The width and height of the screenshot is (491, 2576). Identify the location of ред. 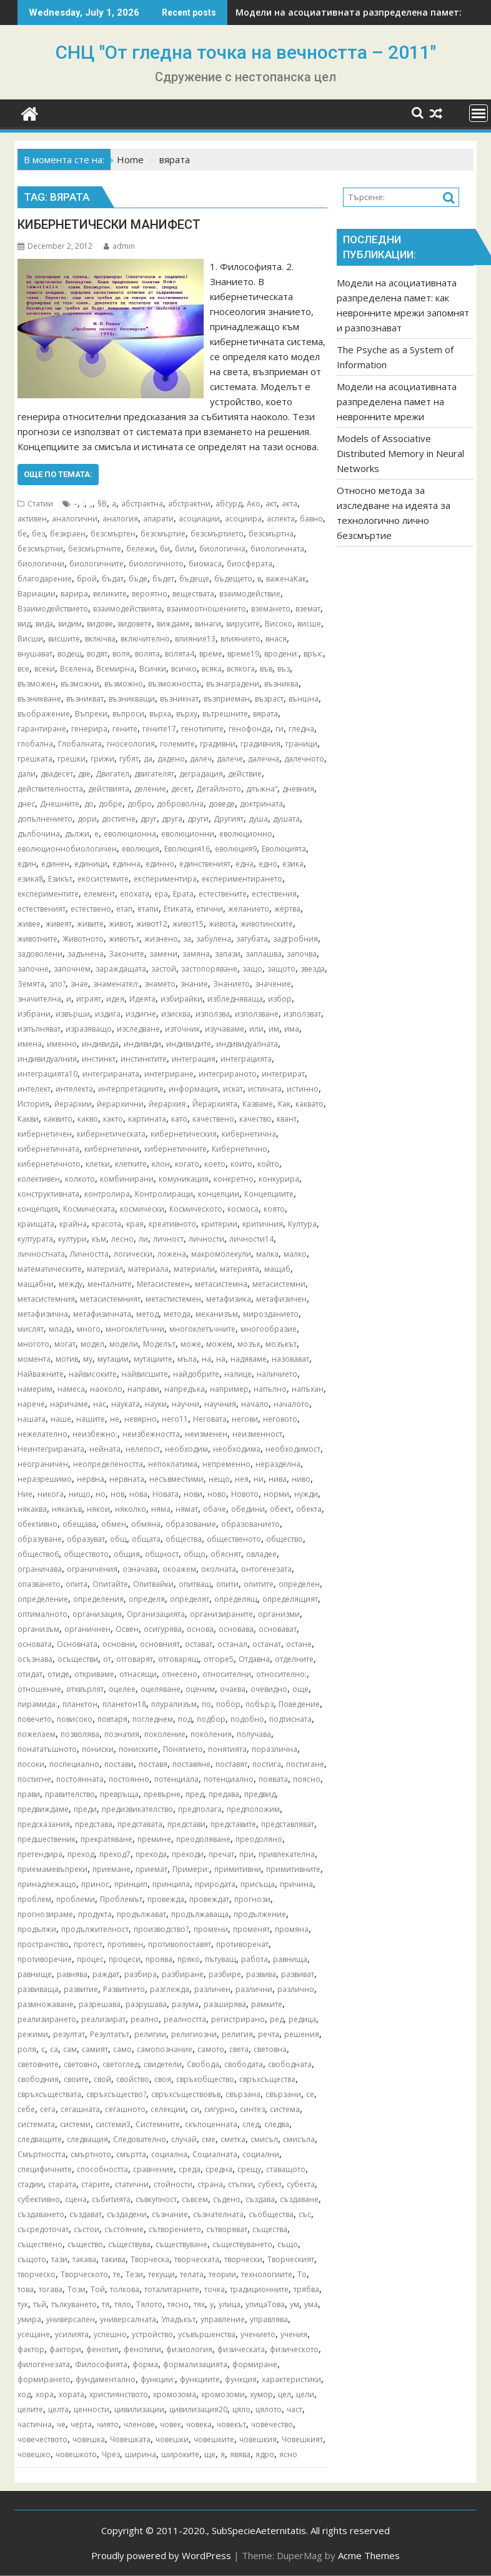
(277, 2019).